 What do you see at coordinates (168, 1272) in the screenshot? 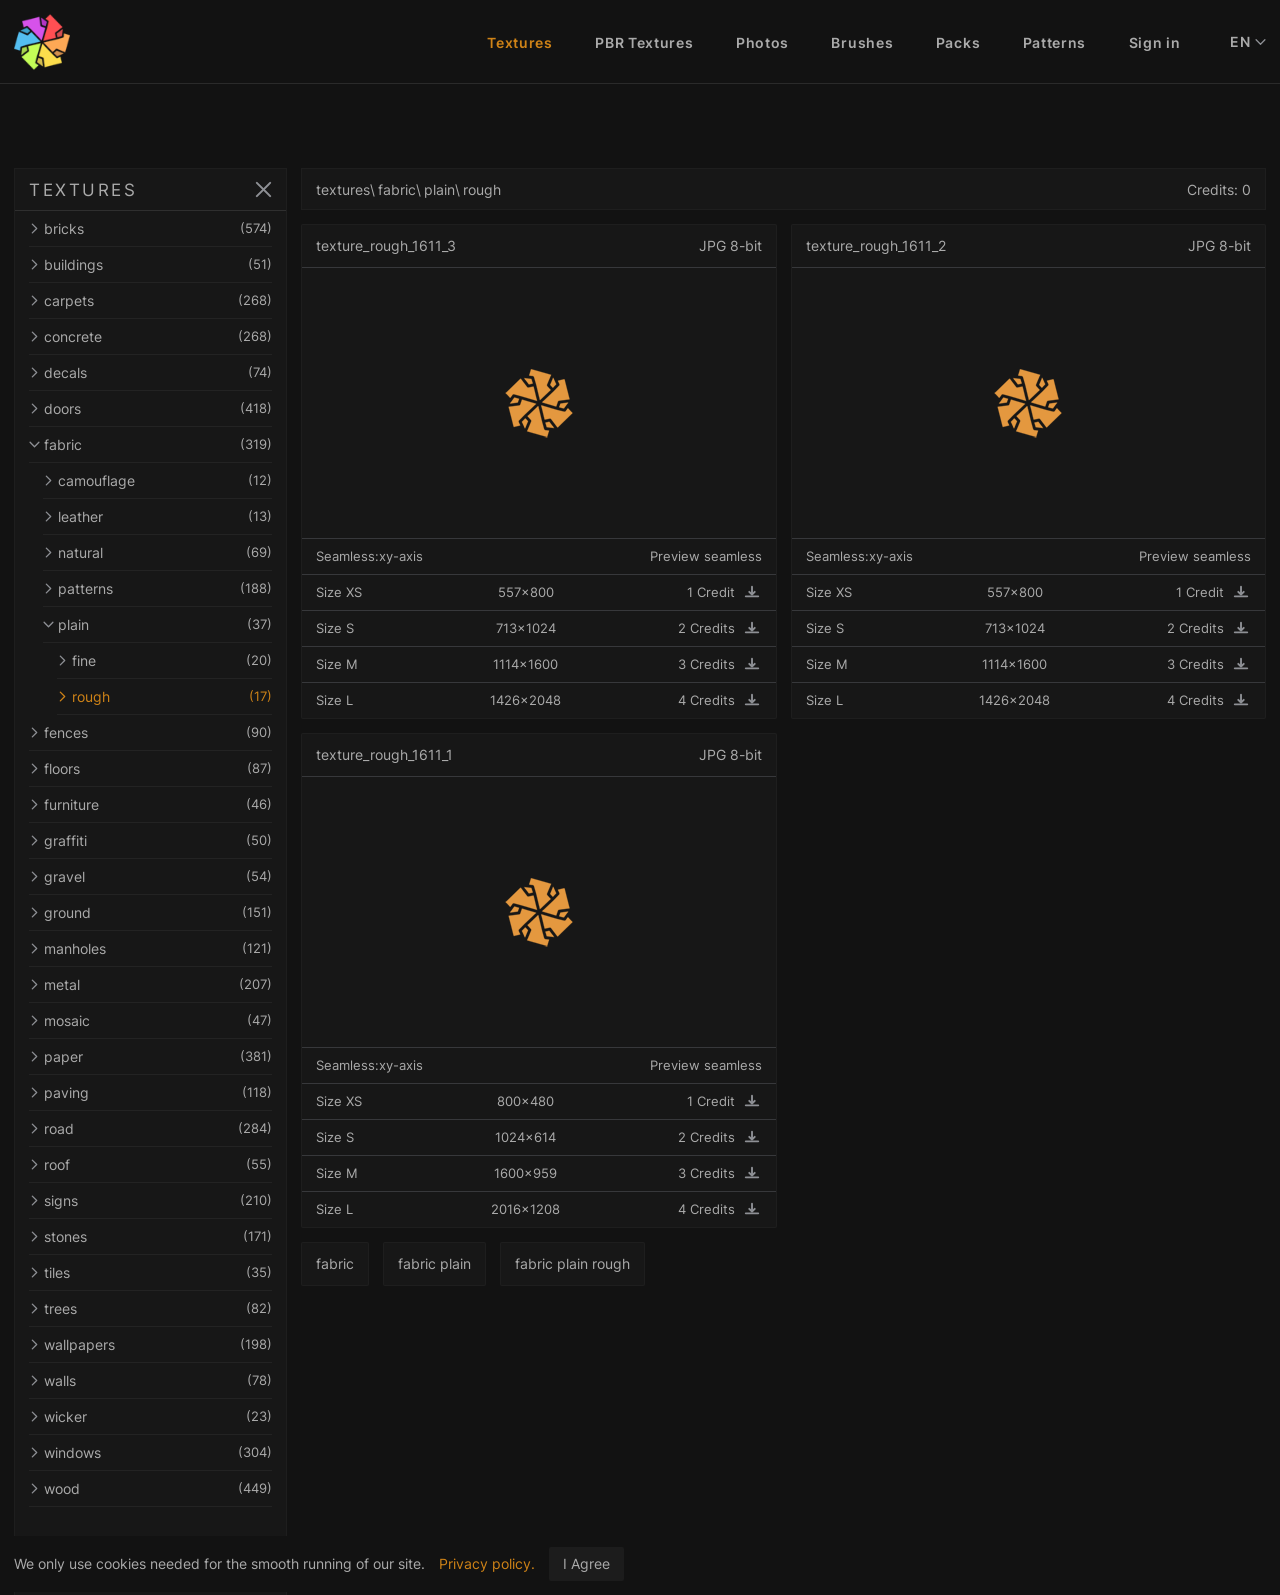
I see `tiles` at bounding box center [168, 1272].